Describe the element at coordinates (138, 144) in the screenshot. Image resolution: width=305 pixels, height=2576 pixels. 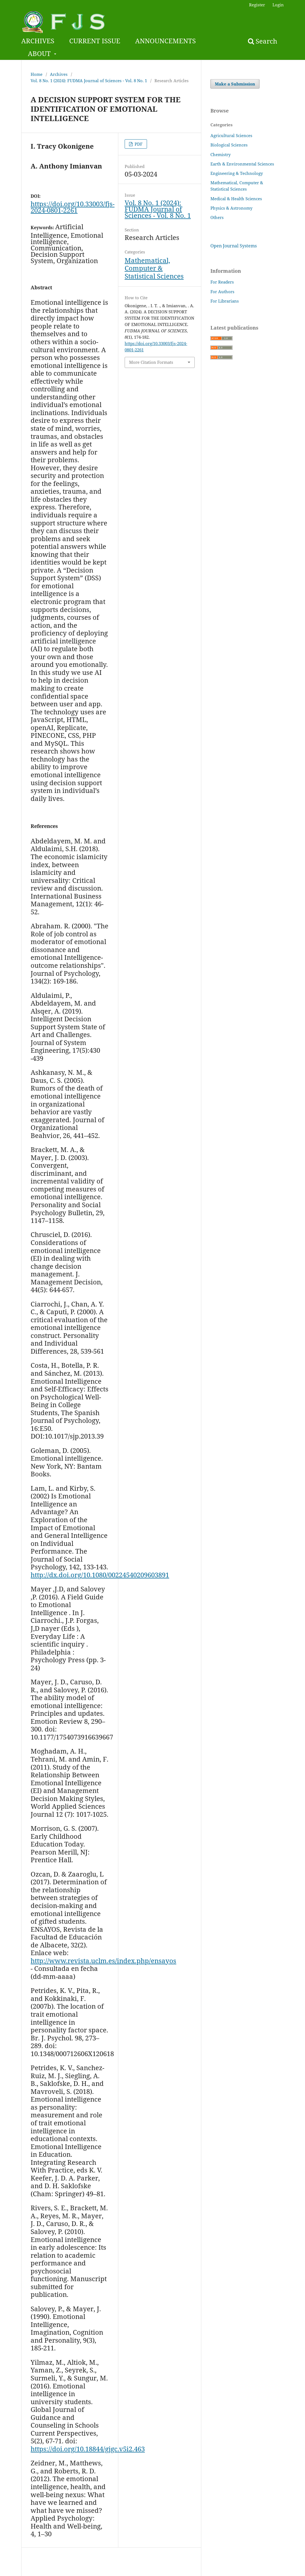
I see `PDF` at that location.